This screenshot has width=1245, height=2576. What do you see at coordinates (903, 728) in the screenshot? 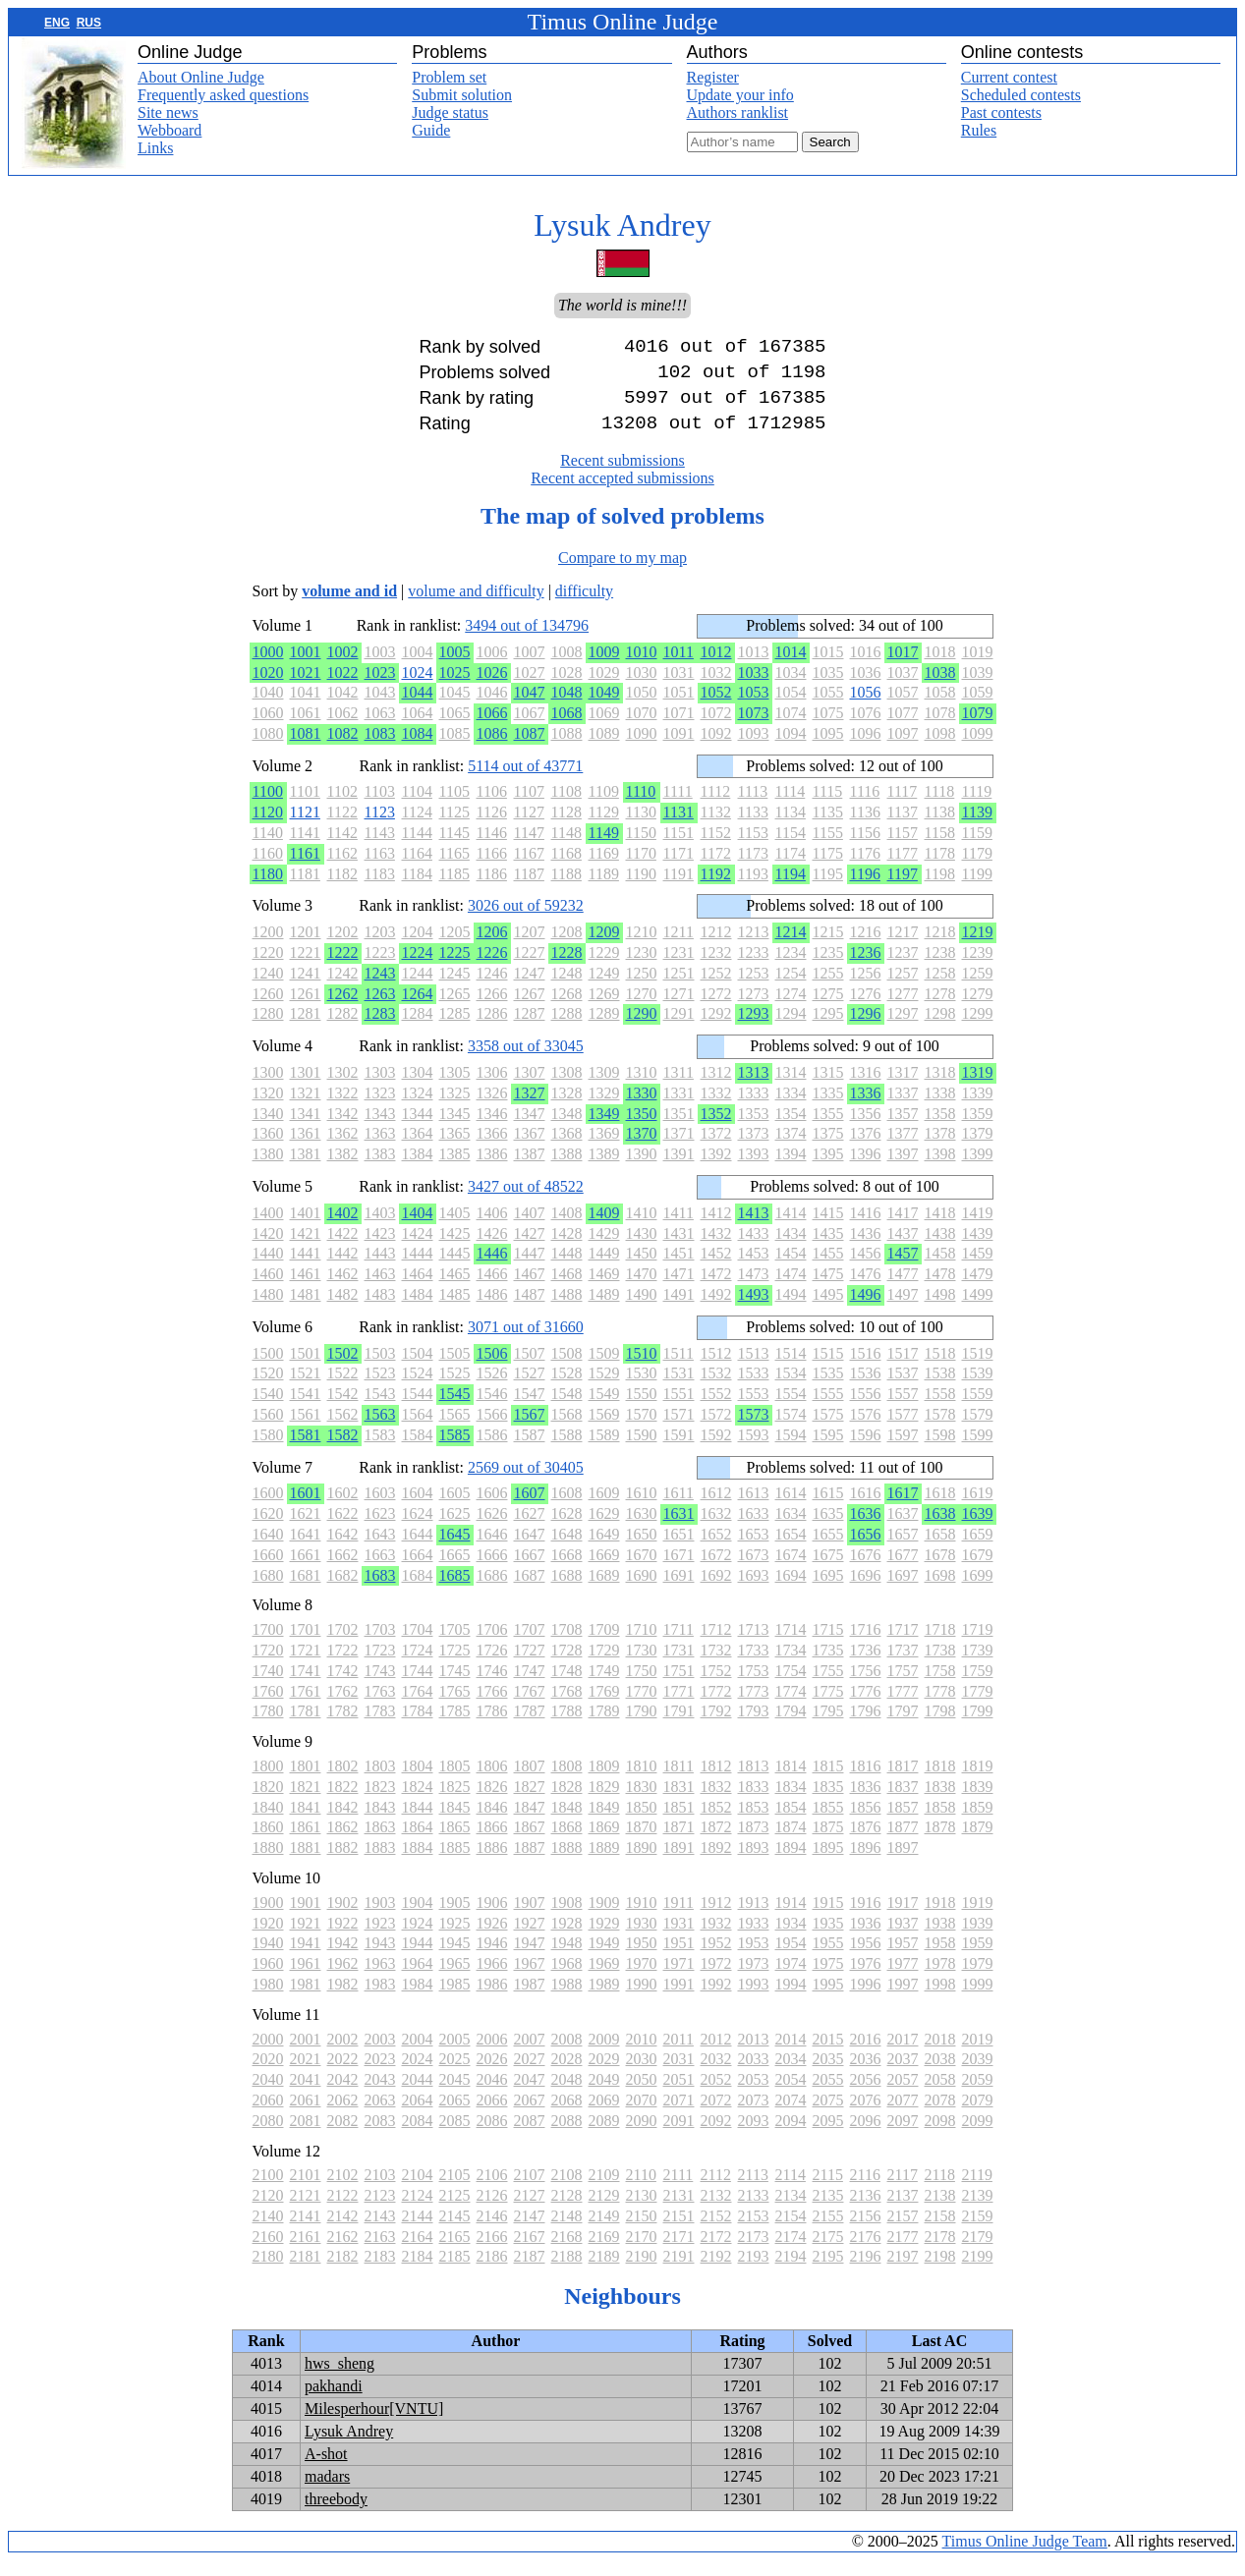
I see `1077` at bounding box center [903, 728].